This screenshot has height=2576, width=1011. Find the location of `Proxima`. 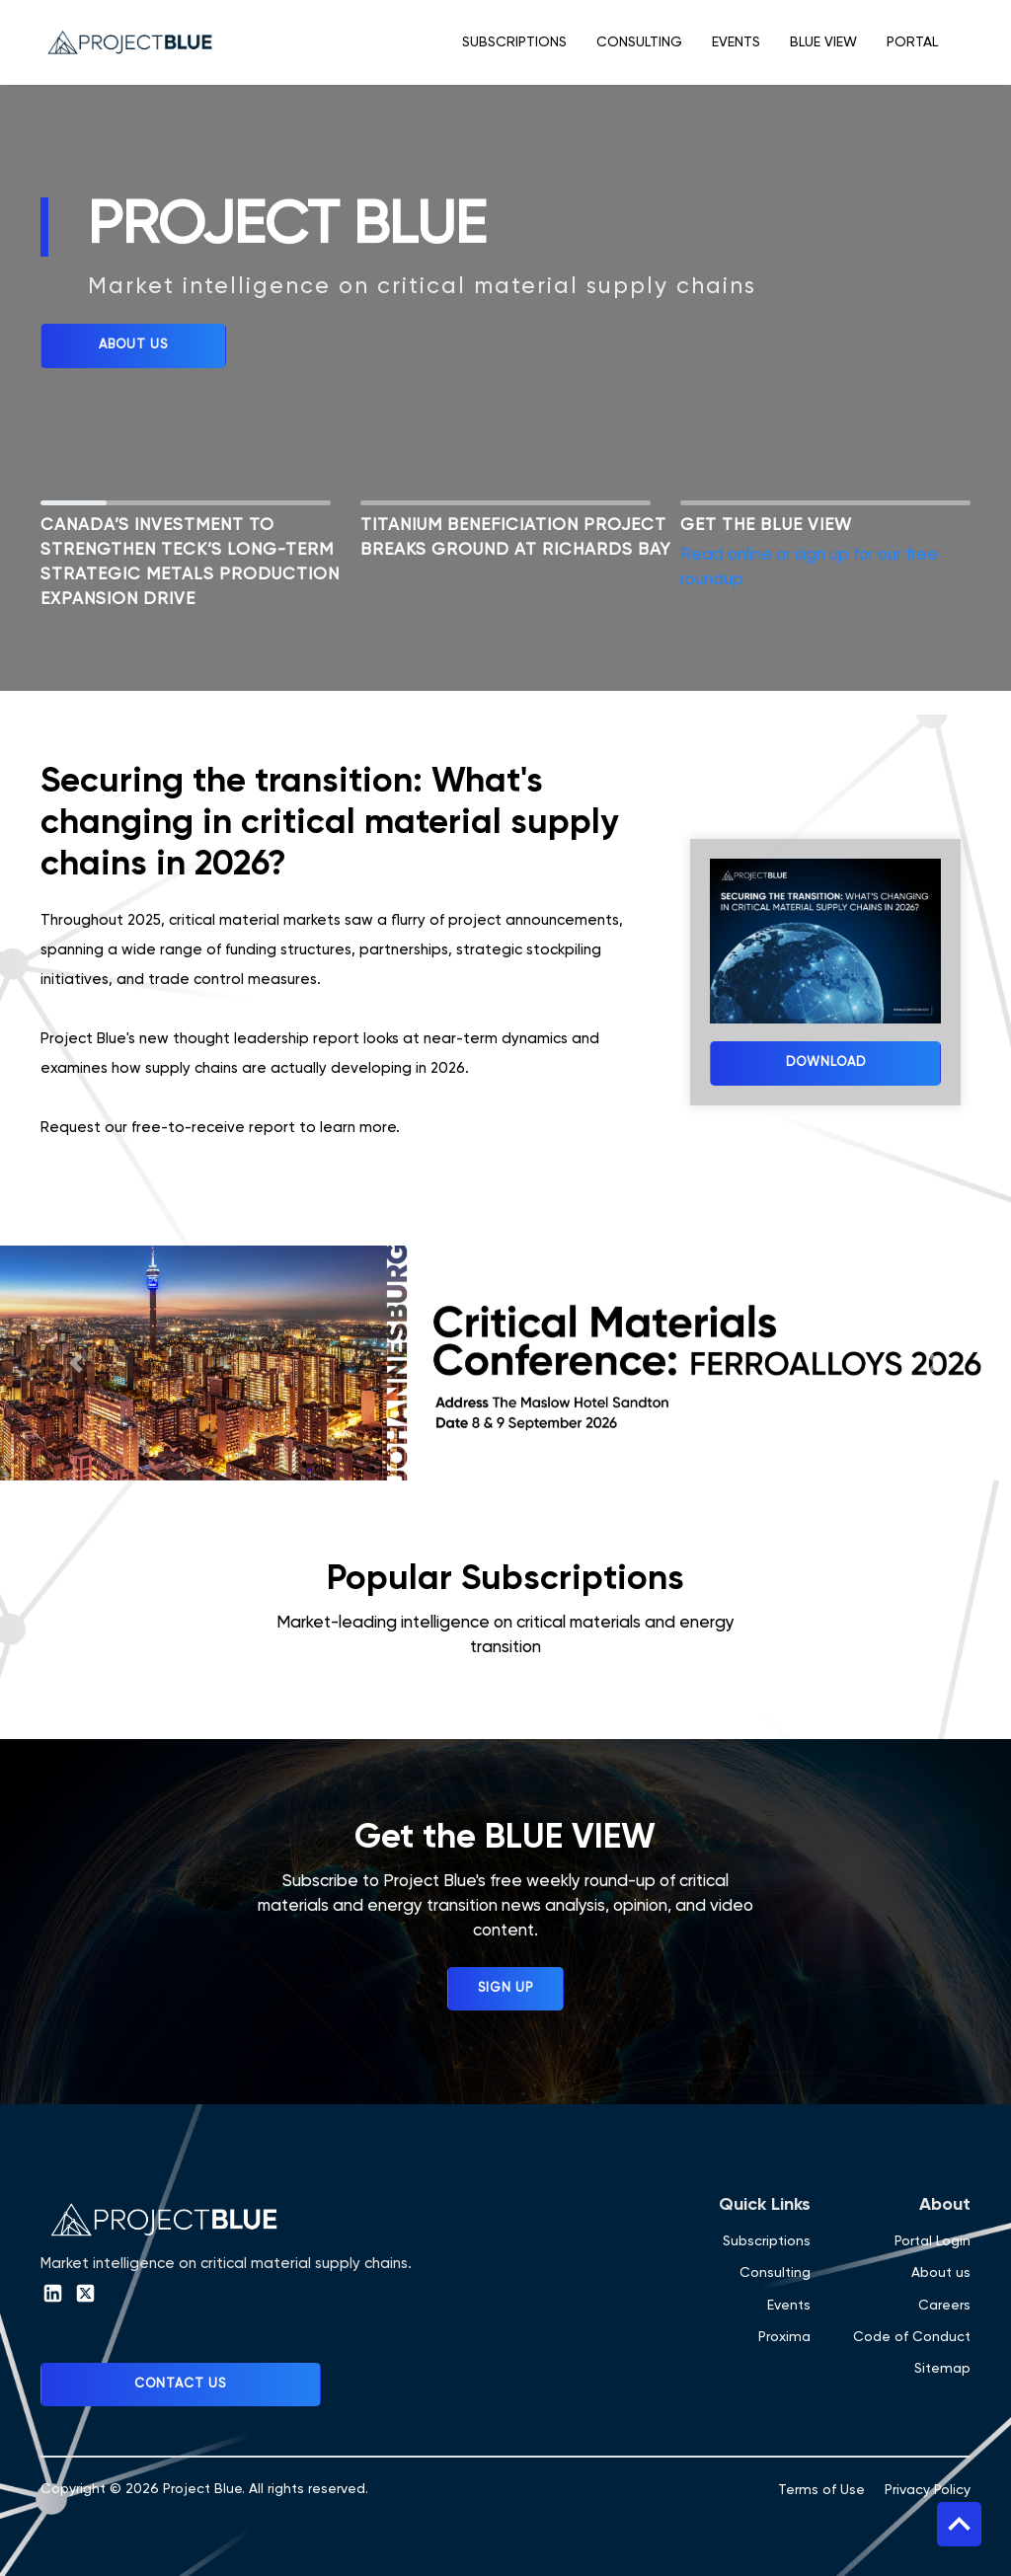

Proxima is located at coordinates (784, 2337).